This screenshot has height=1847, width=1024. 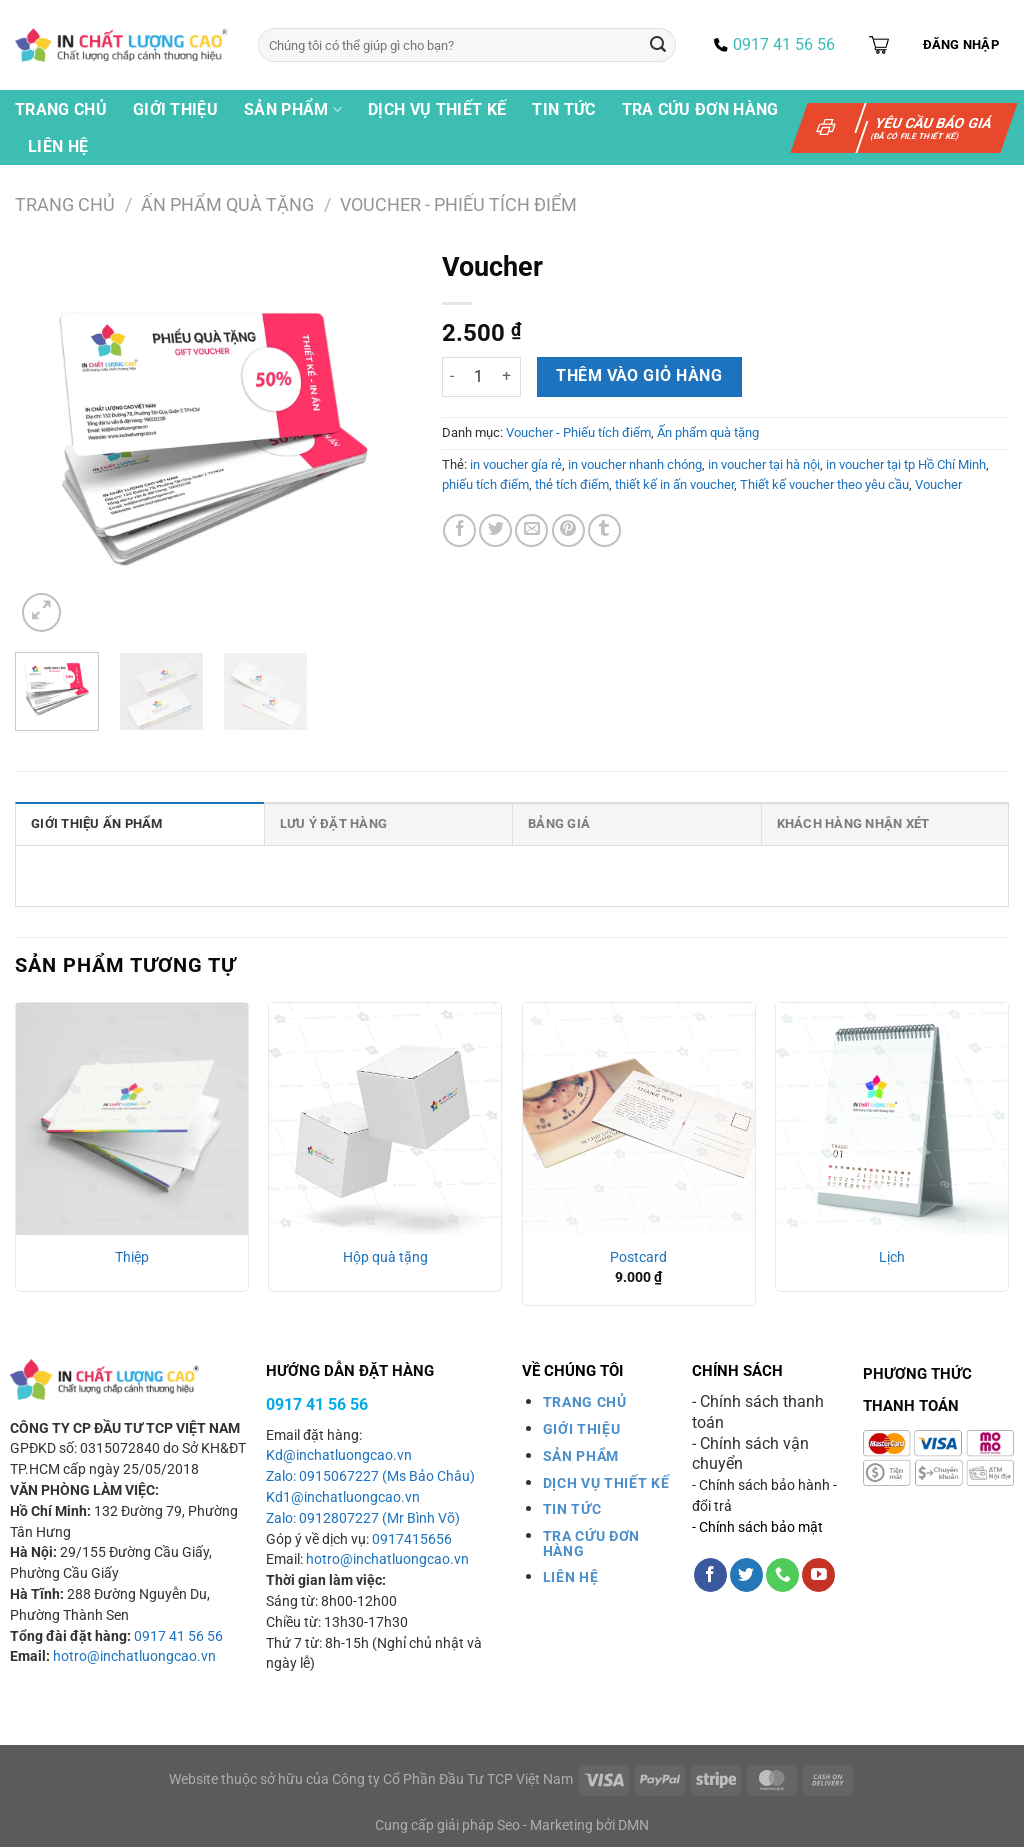 What do you see at coordinates (633, 1825) in the screenshot?
I see `DMN` at bounding box center [633, 1825].